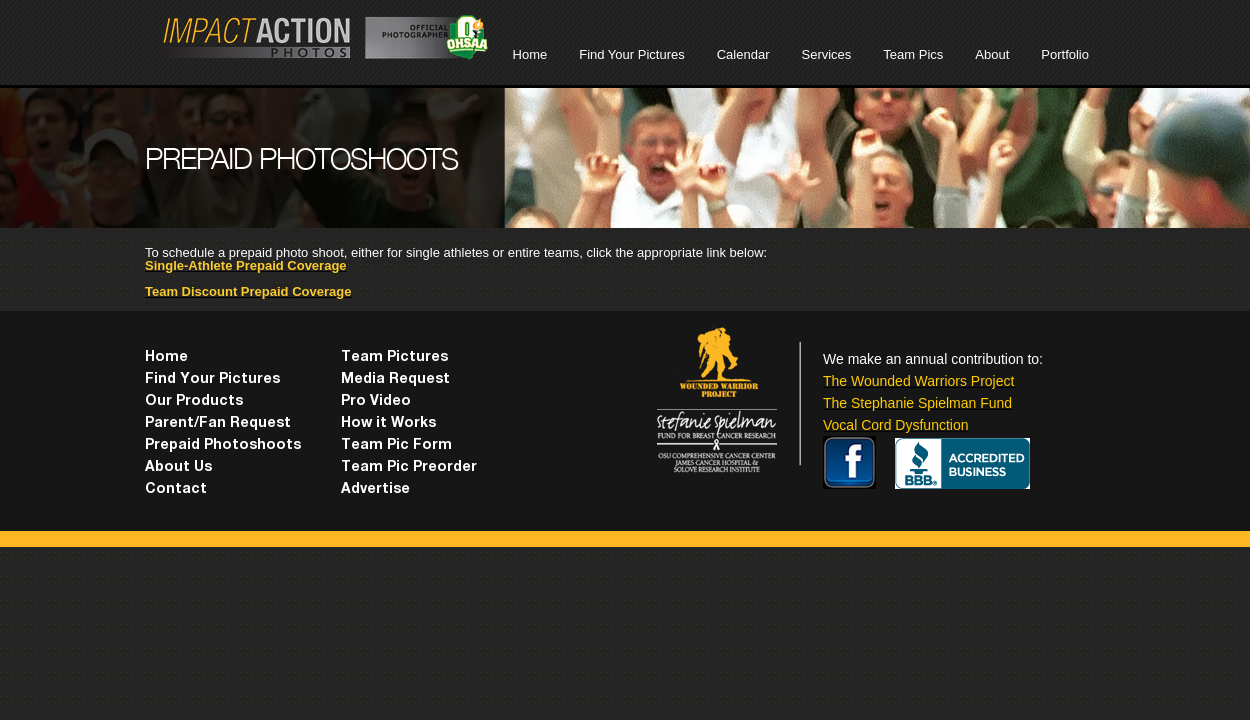 The height and width of the screenshot is (720, 1250). Describe the element at coordinates (395, 380) in the screenshot. I see `Media Request` at that location.